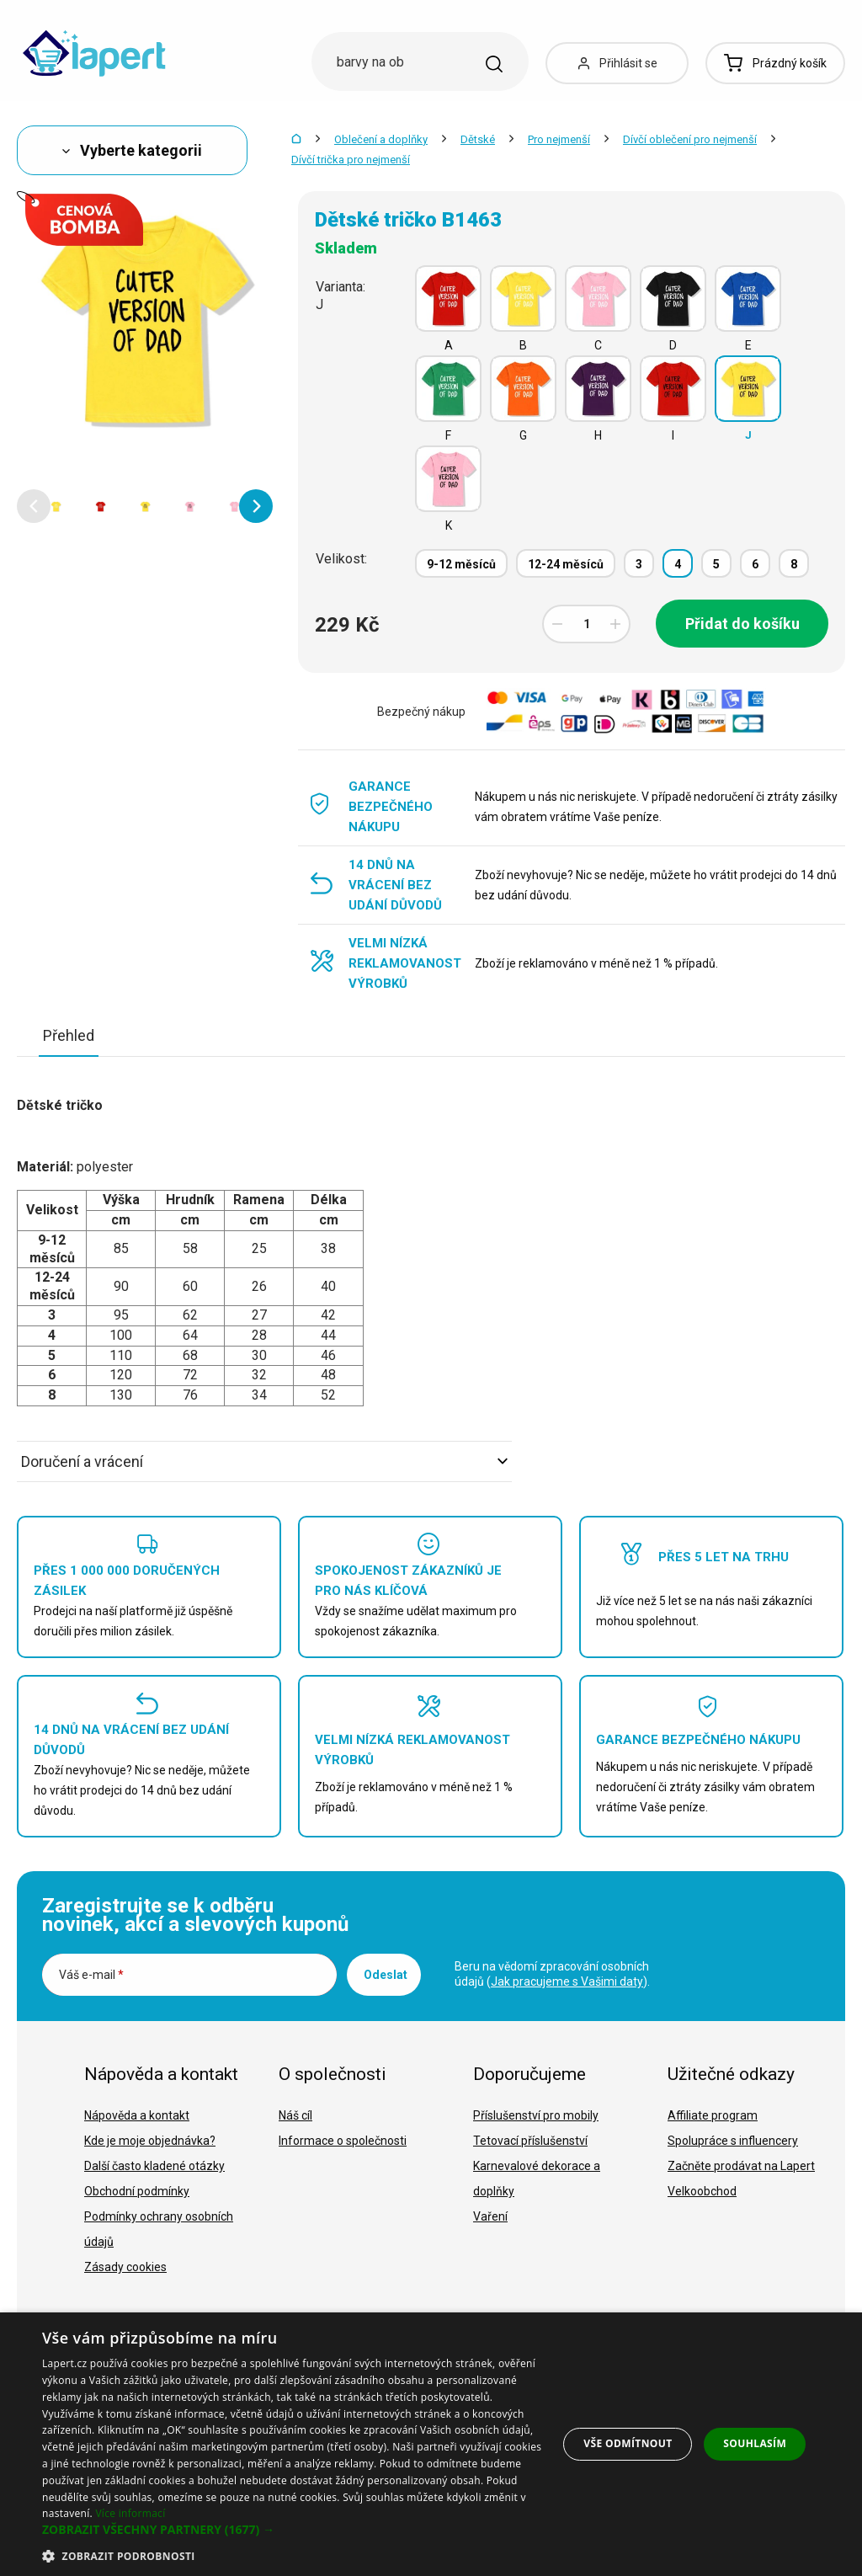 Image resolution: width=862 pixels, height=2576 pixels. Describe the element at coordinates (350, 159) in the screenshot. I see `Dívčí trička pro nejmenší` at that location.